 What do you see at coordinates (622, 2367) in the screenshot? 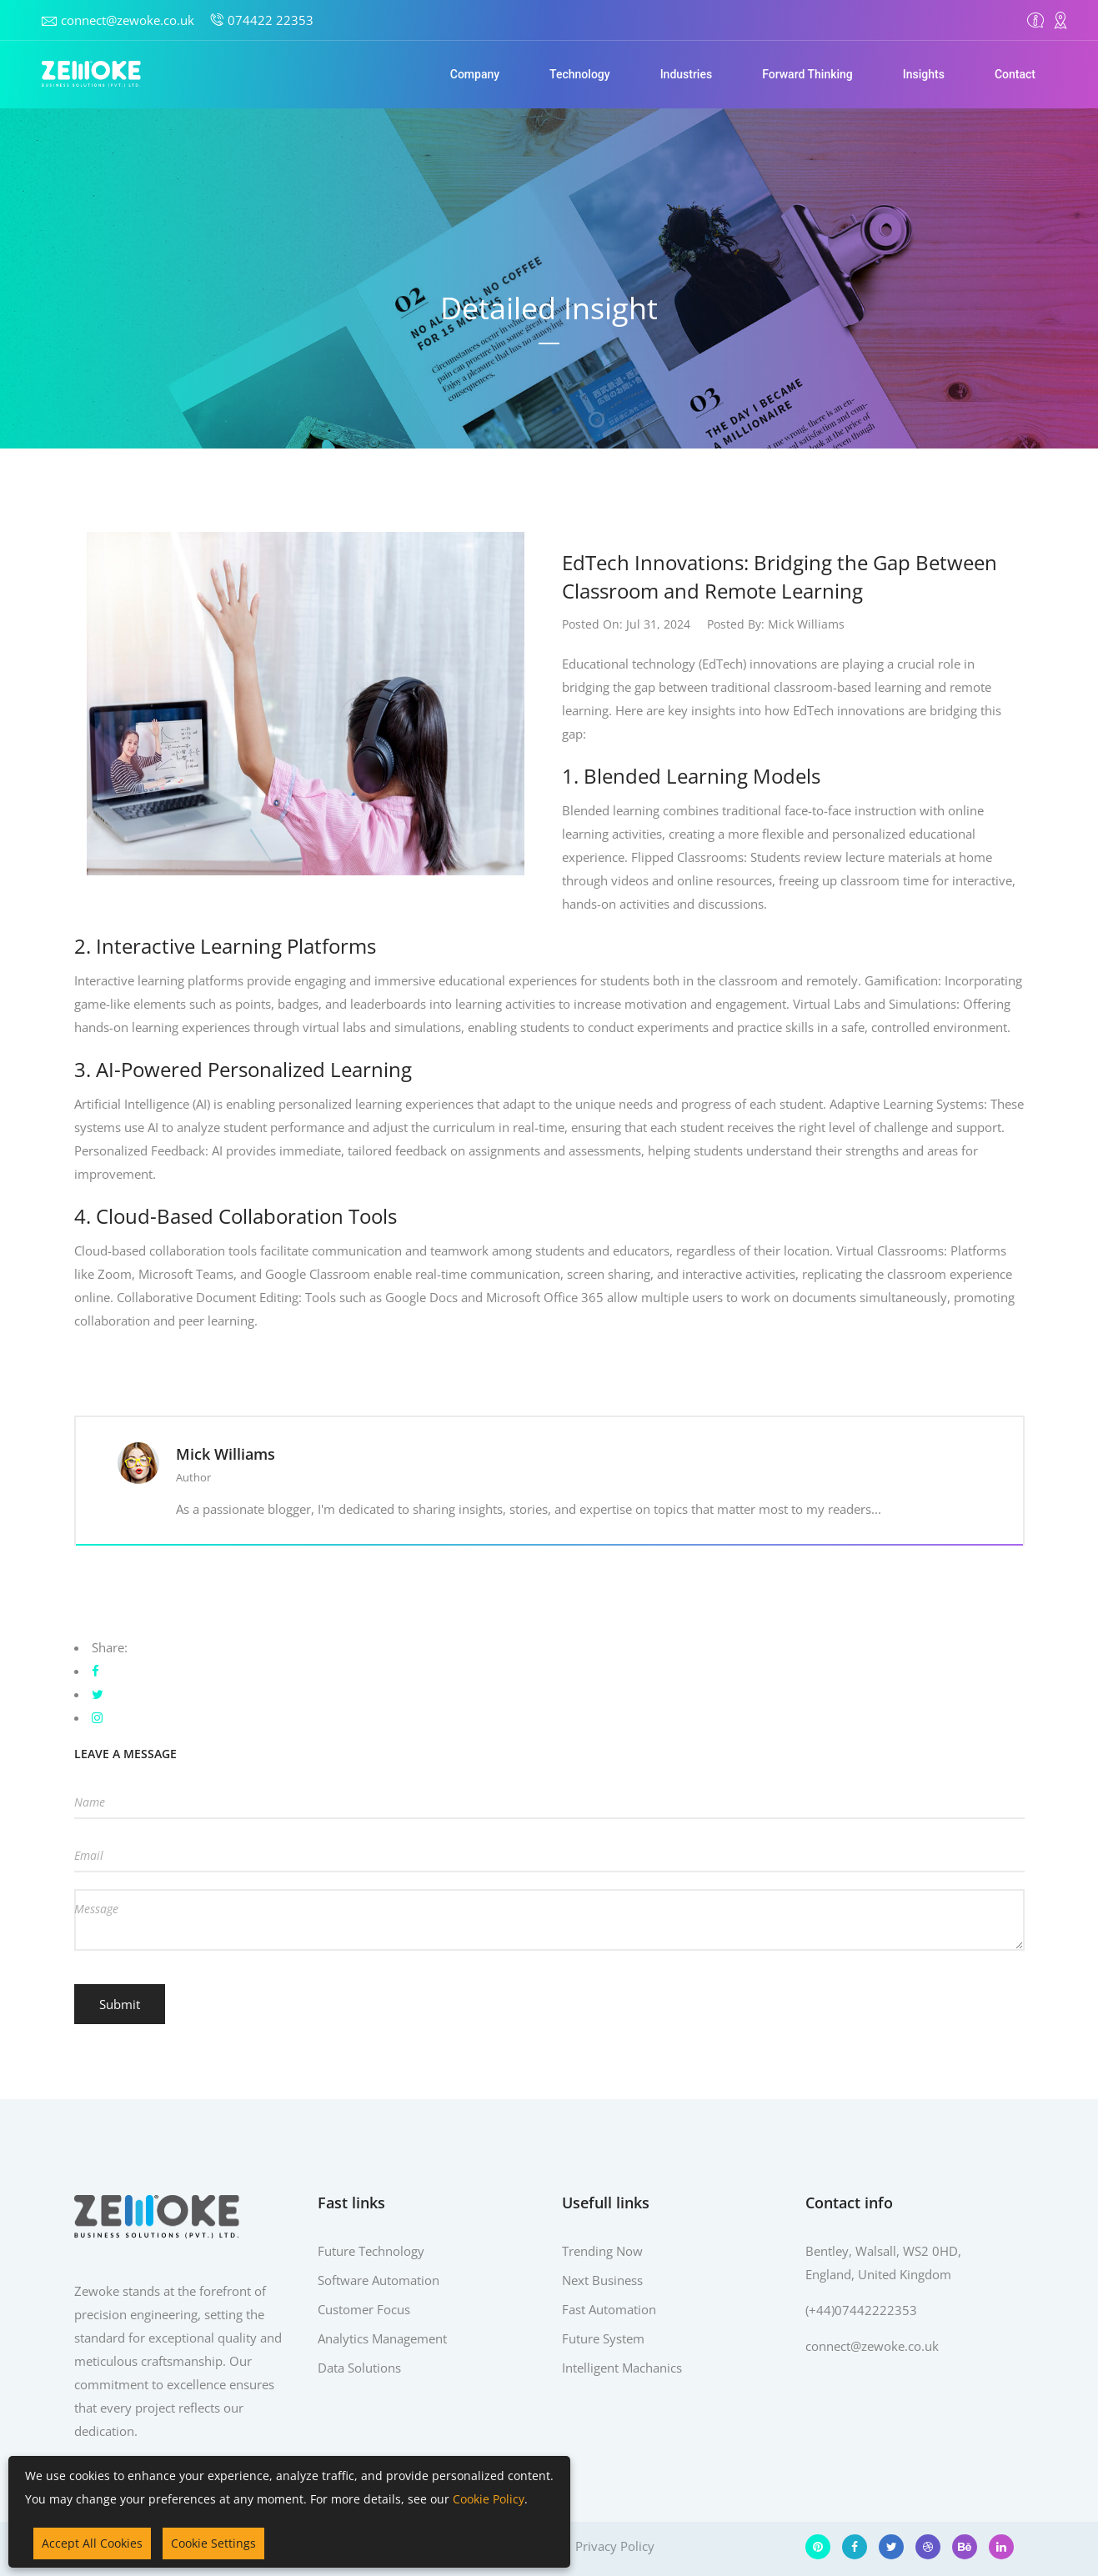
I see `Intelligent Machanics` at bounding box center [622, 2367].